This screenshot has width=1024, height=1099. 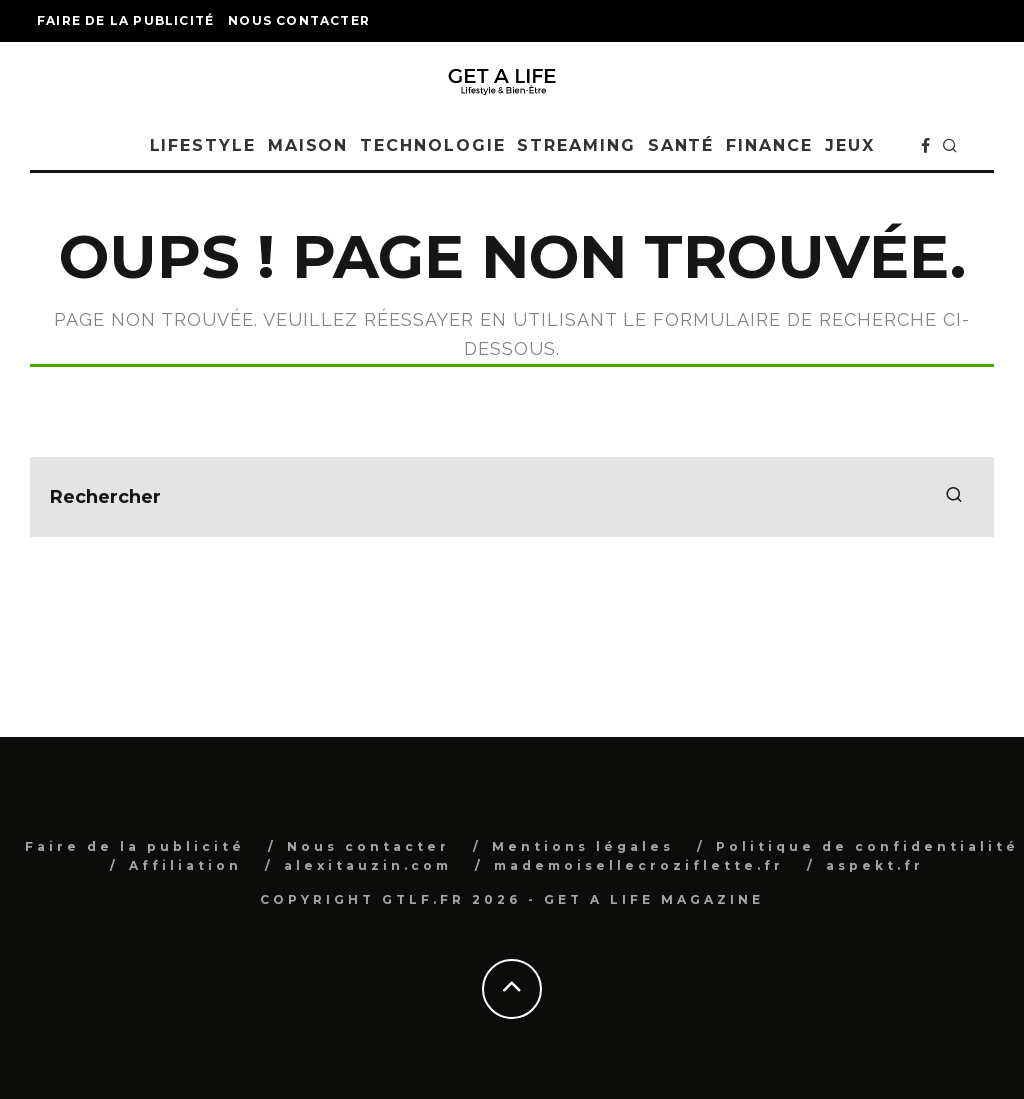 What do you see at coordinates (867, 846) in the screenshot?
I see `Politique de confidentialité` at bounding box center [867, 846].